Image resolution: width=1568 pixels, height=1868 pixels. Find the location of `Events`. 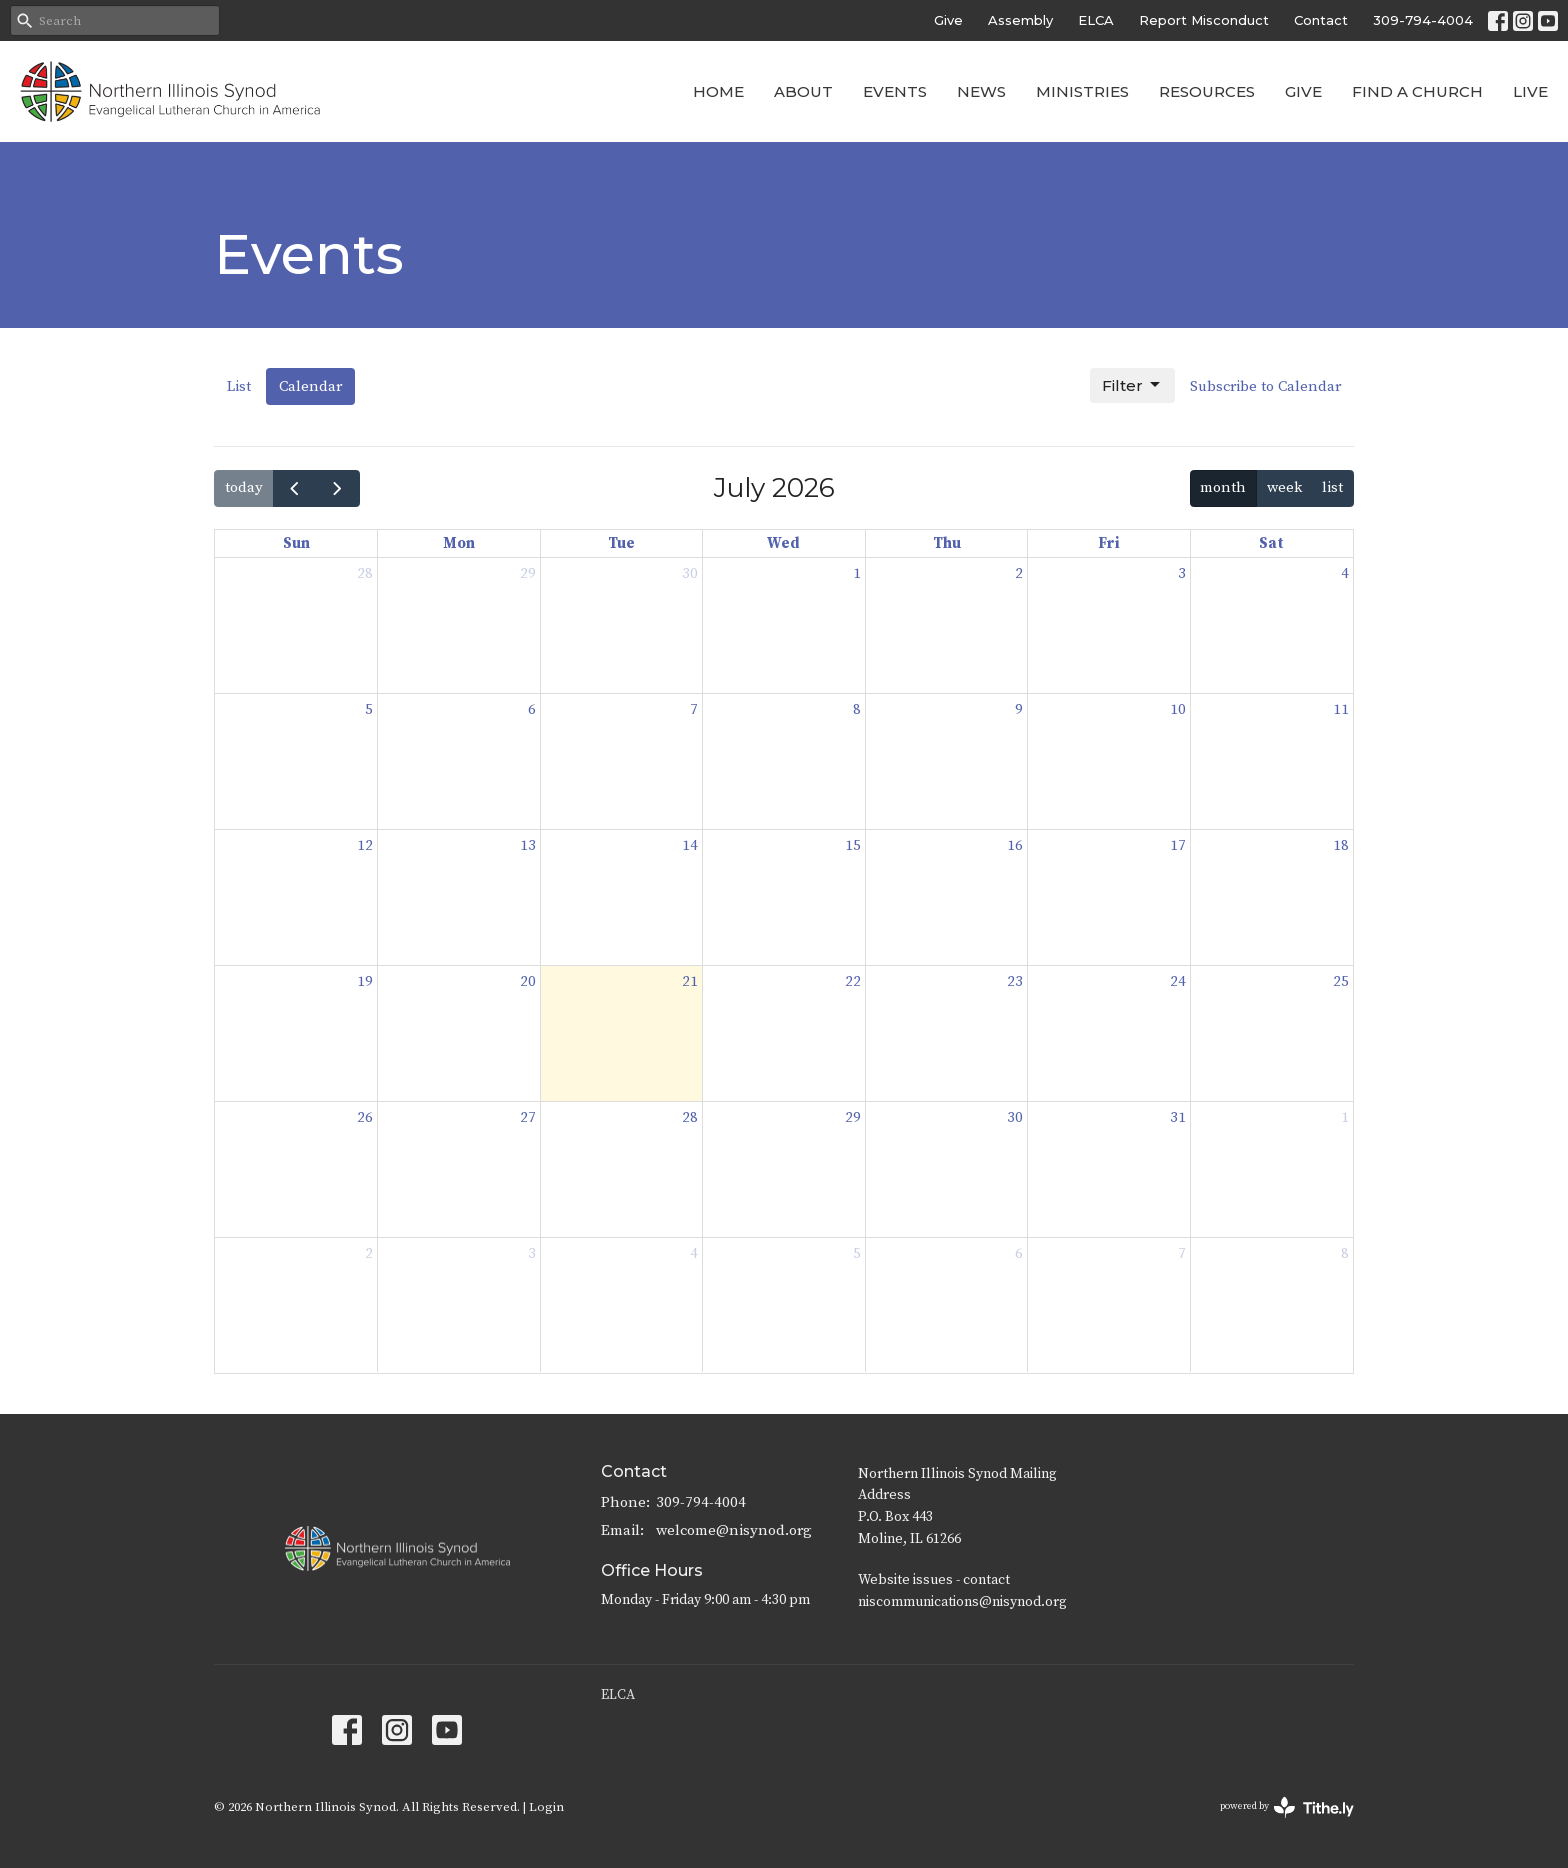

Events is located at coordinates (895, 91).